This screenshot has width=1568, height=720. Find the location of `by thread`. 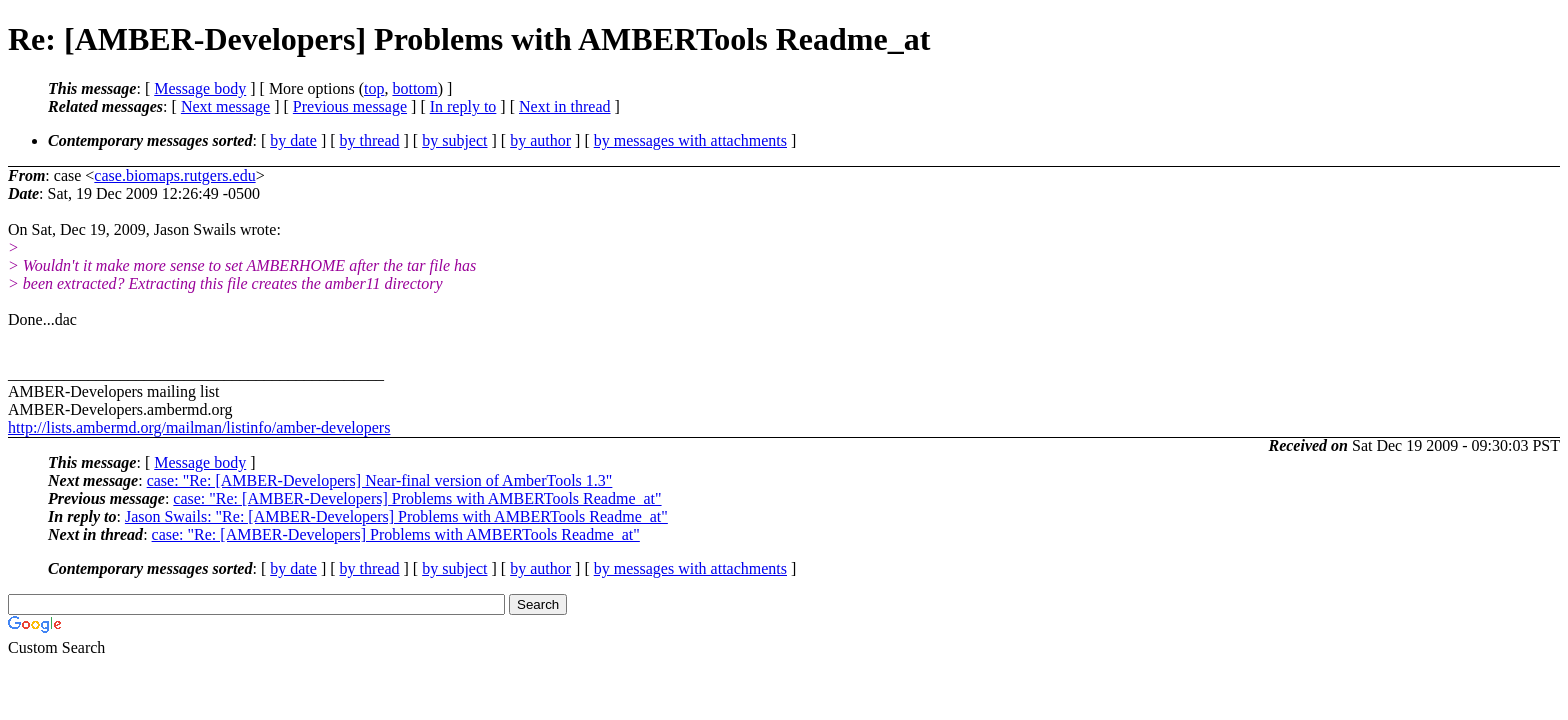

by thread is located at coordinates (370, 140).